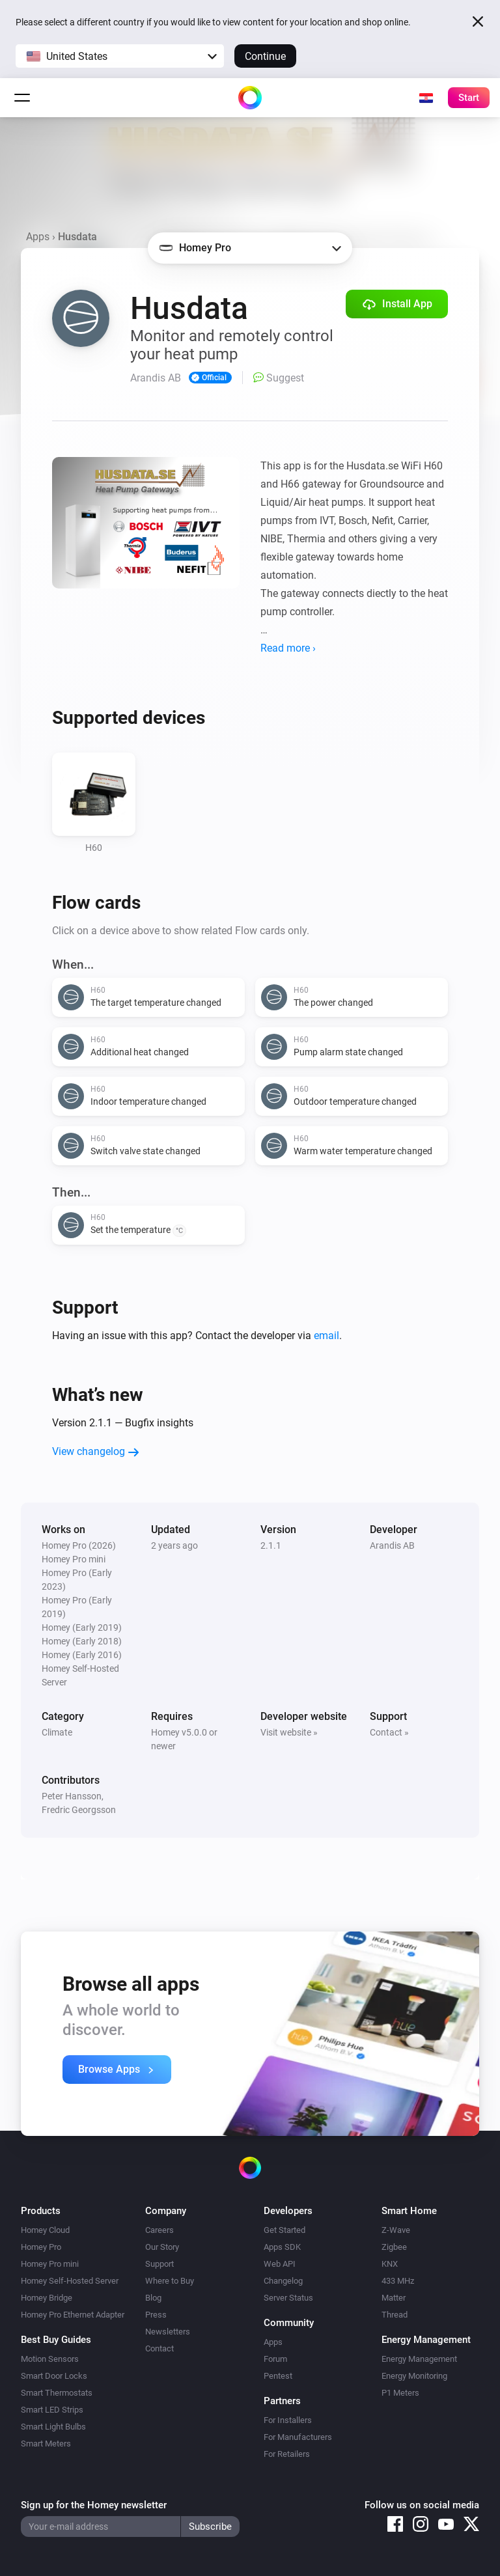 The image size is (500, 2576). What do you see at coordinates (326, 1335) in the screenshot?
I see `email` at bounding box center [326, 1335].